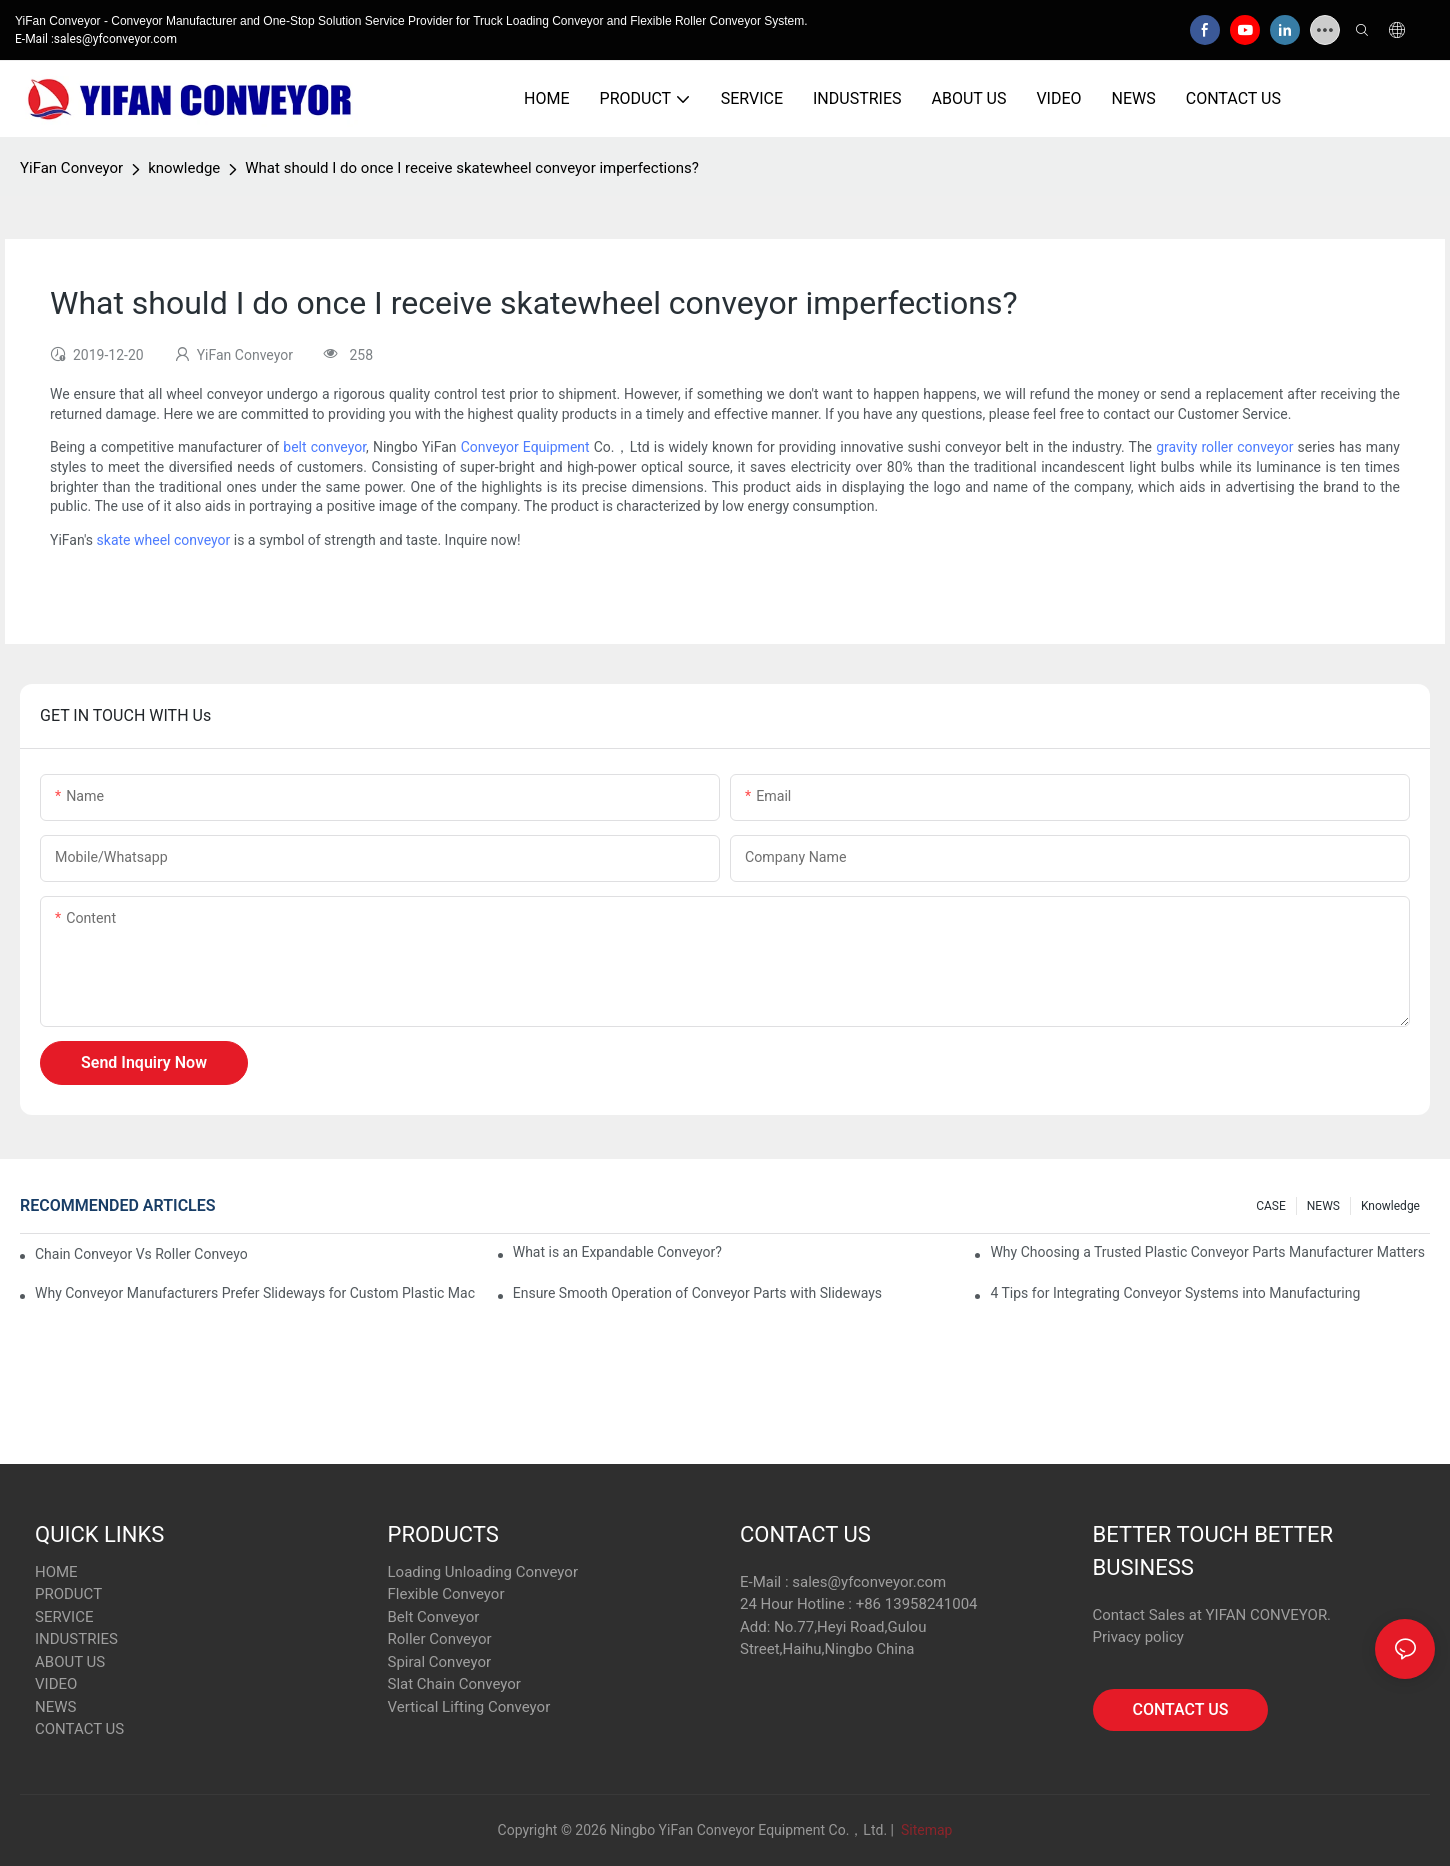 The image size is (1450, 1866). I want to click on Chain Conveyor Vs Roller Conveyor, so click(141, 1254).